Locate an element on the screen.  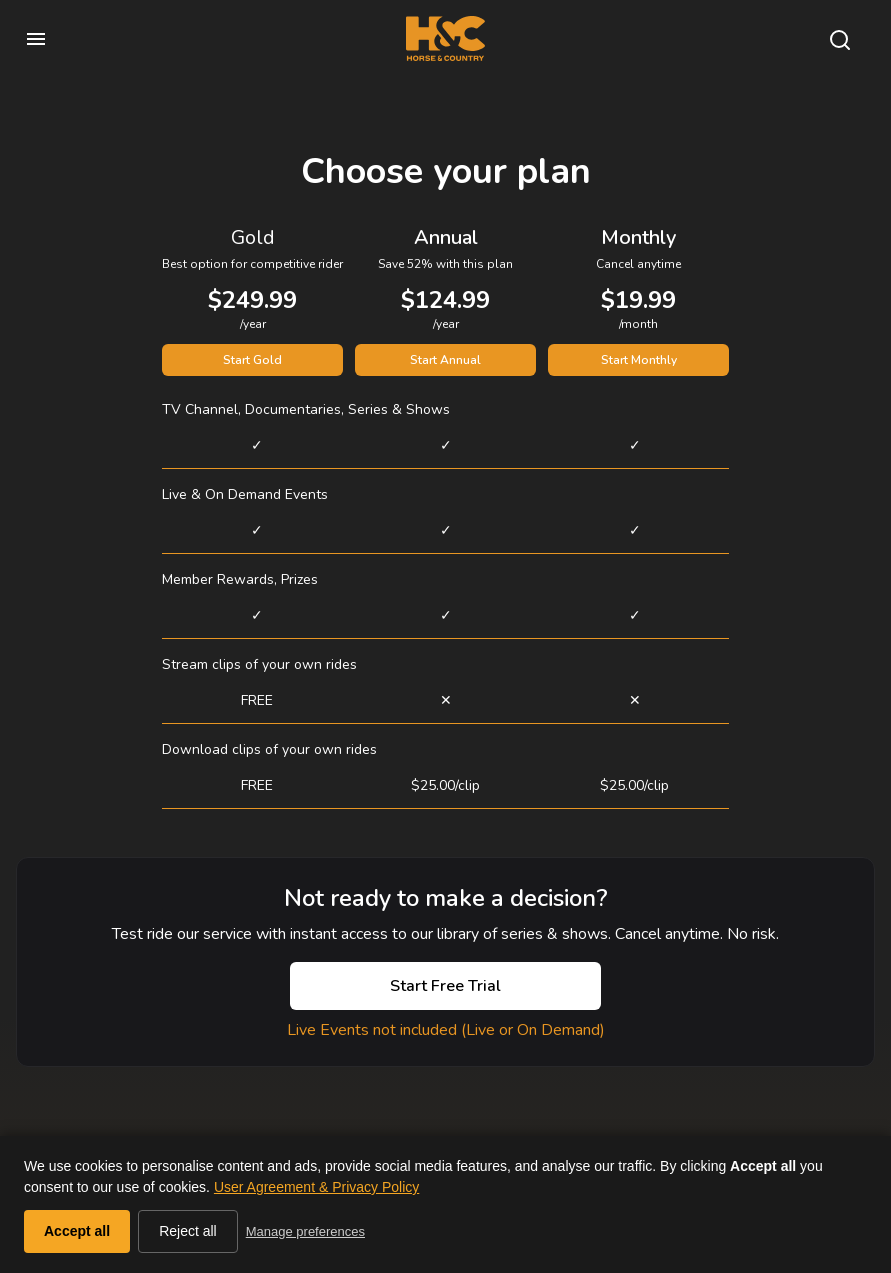
Start Annual is located at coordinates (445, 360).